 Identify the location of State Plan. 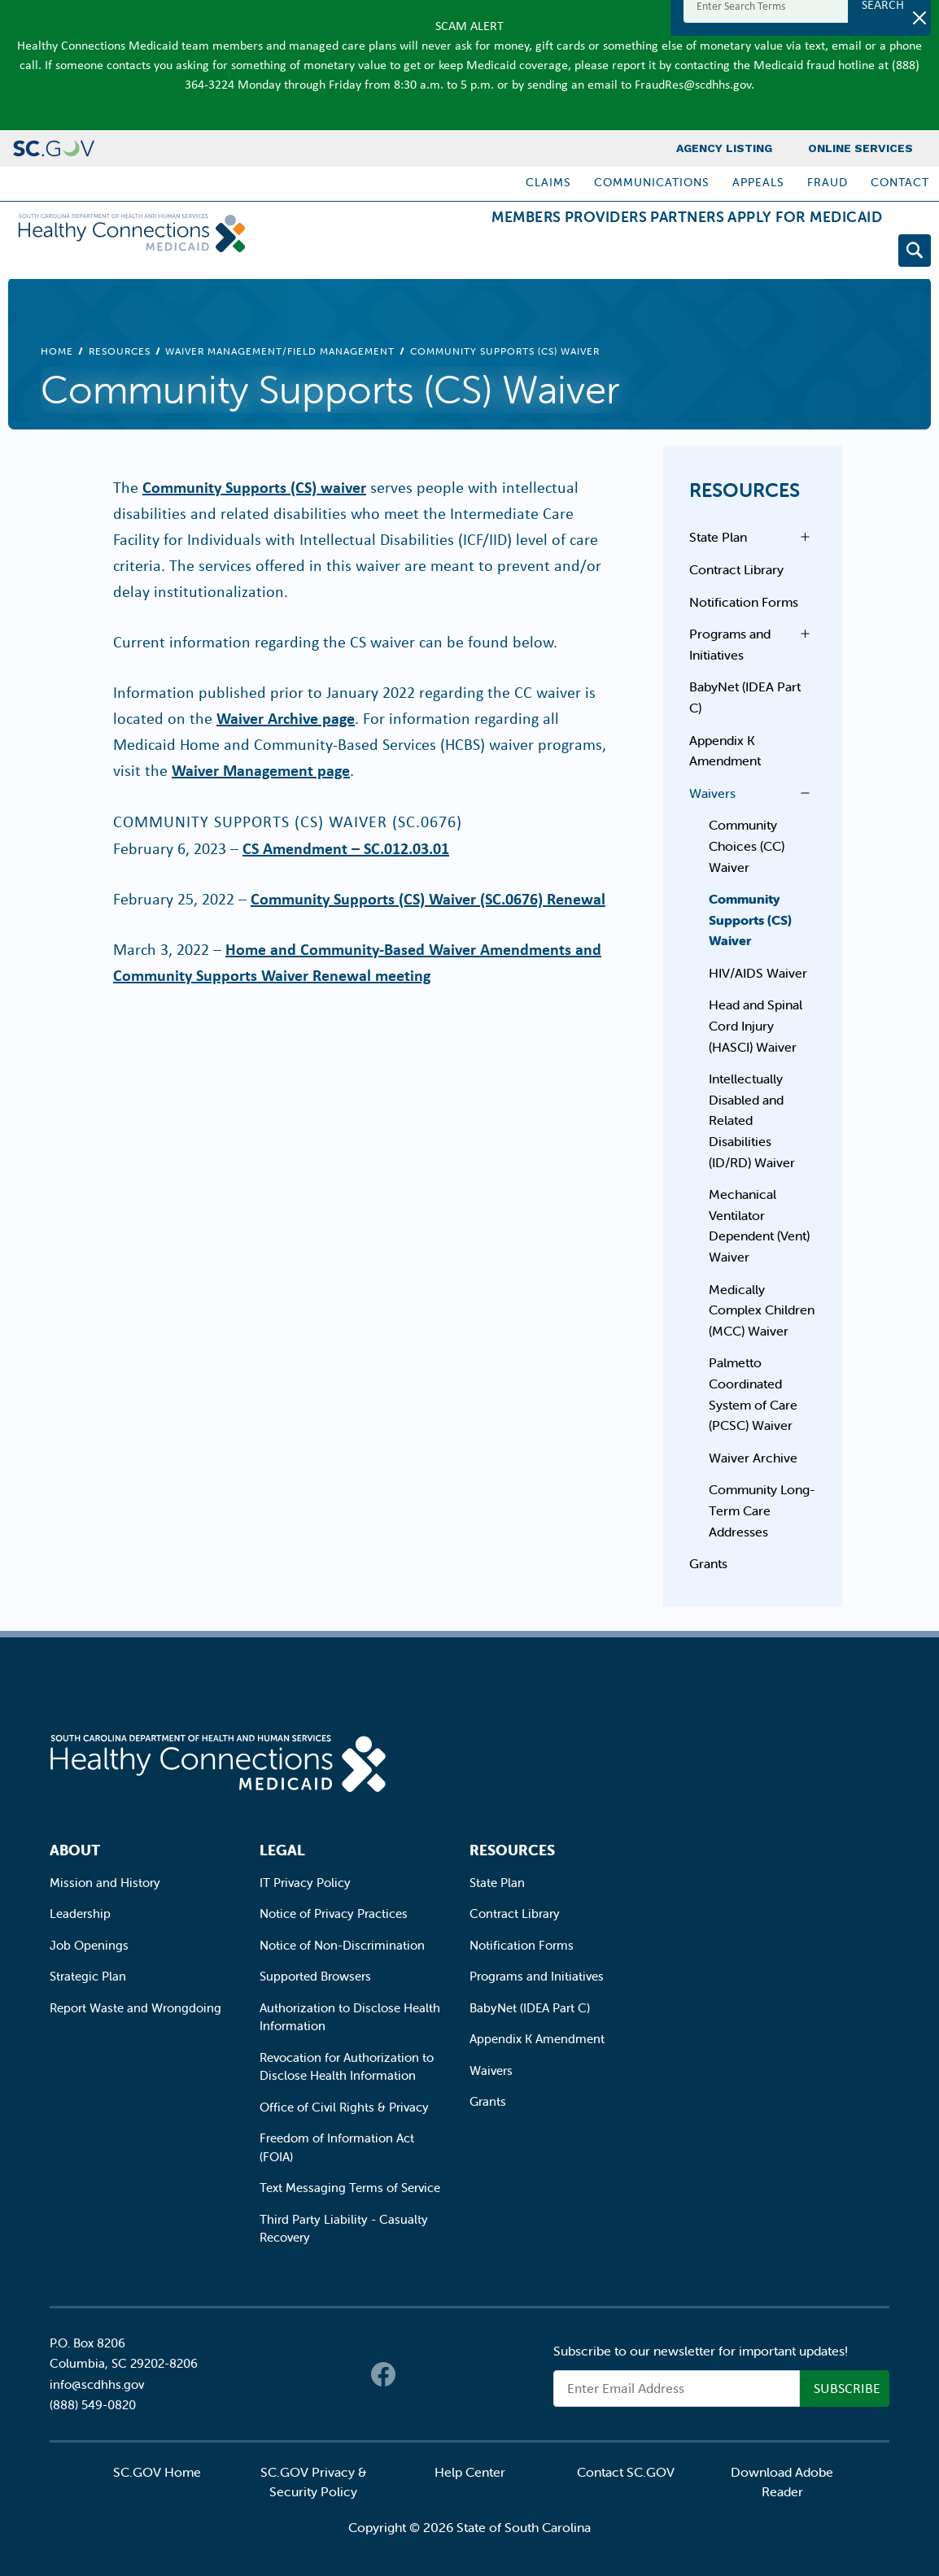
(718, 537).